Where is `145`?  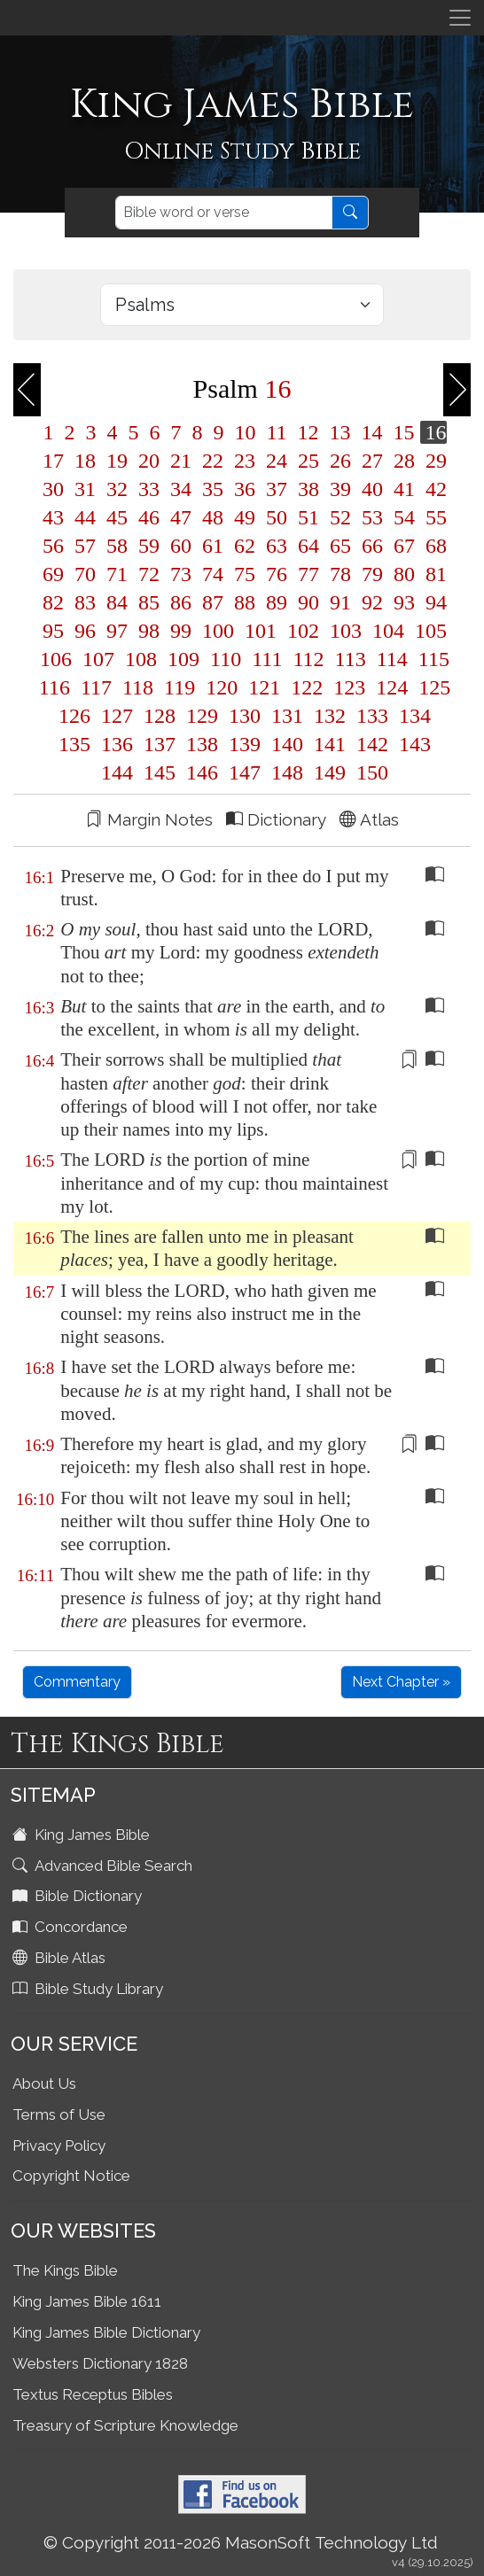 145 is located at coordinates (159, 772).